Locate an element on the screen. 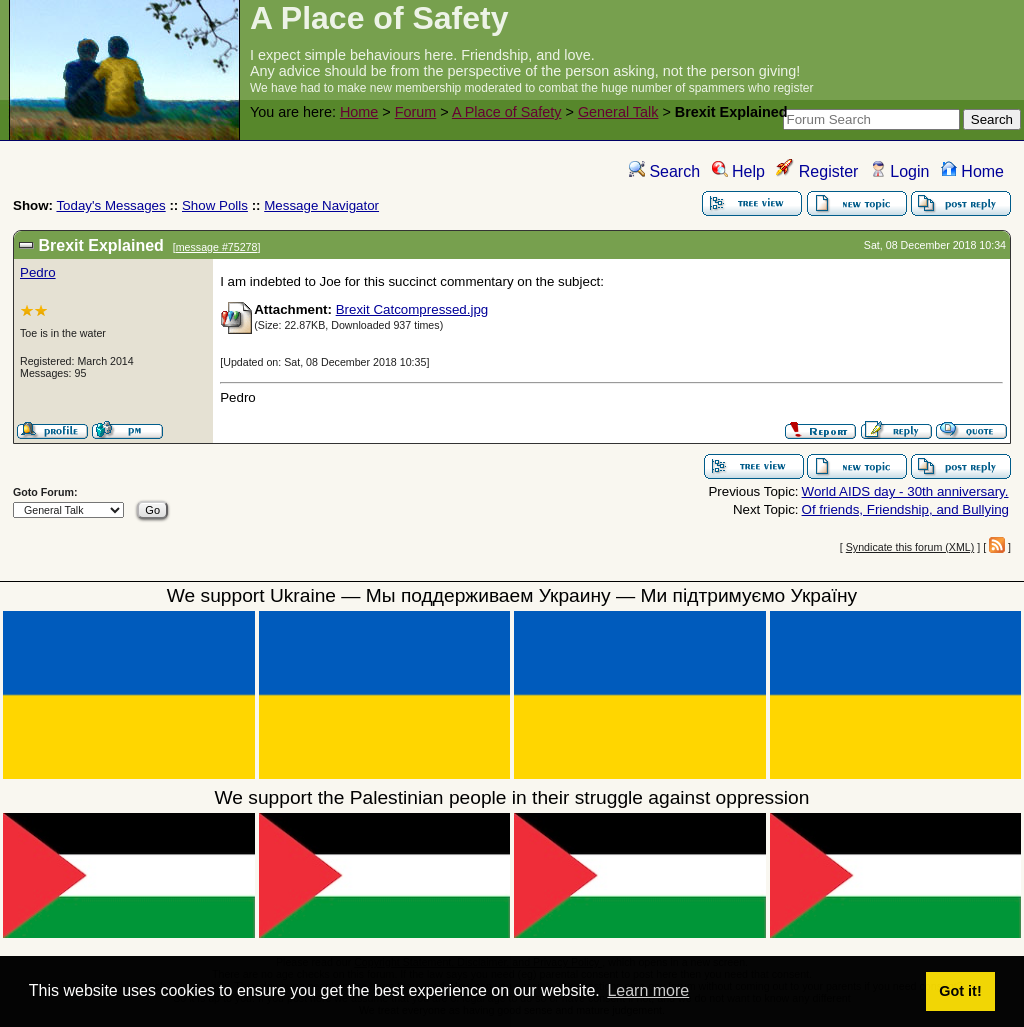 This screenshot has width=1024, height=1027. Login is located at coordinates (900, 171).